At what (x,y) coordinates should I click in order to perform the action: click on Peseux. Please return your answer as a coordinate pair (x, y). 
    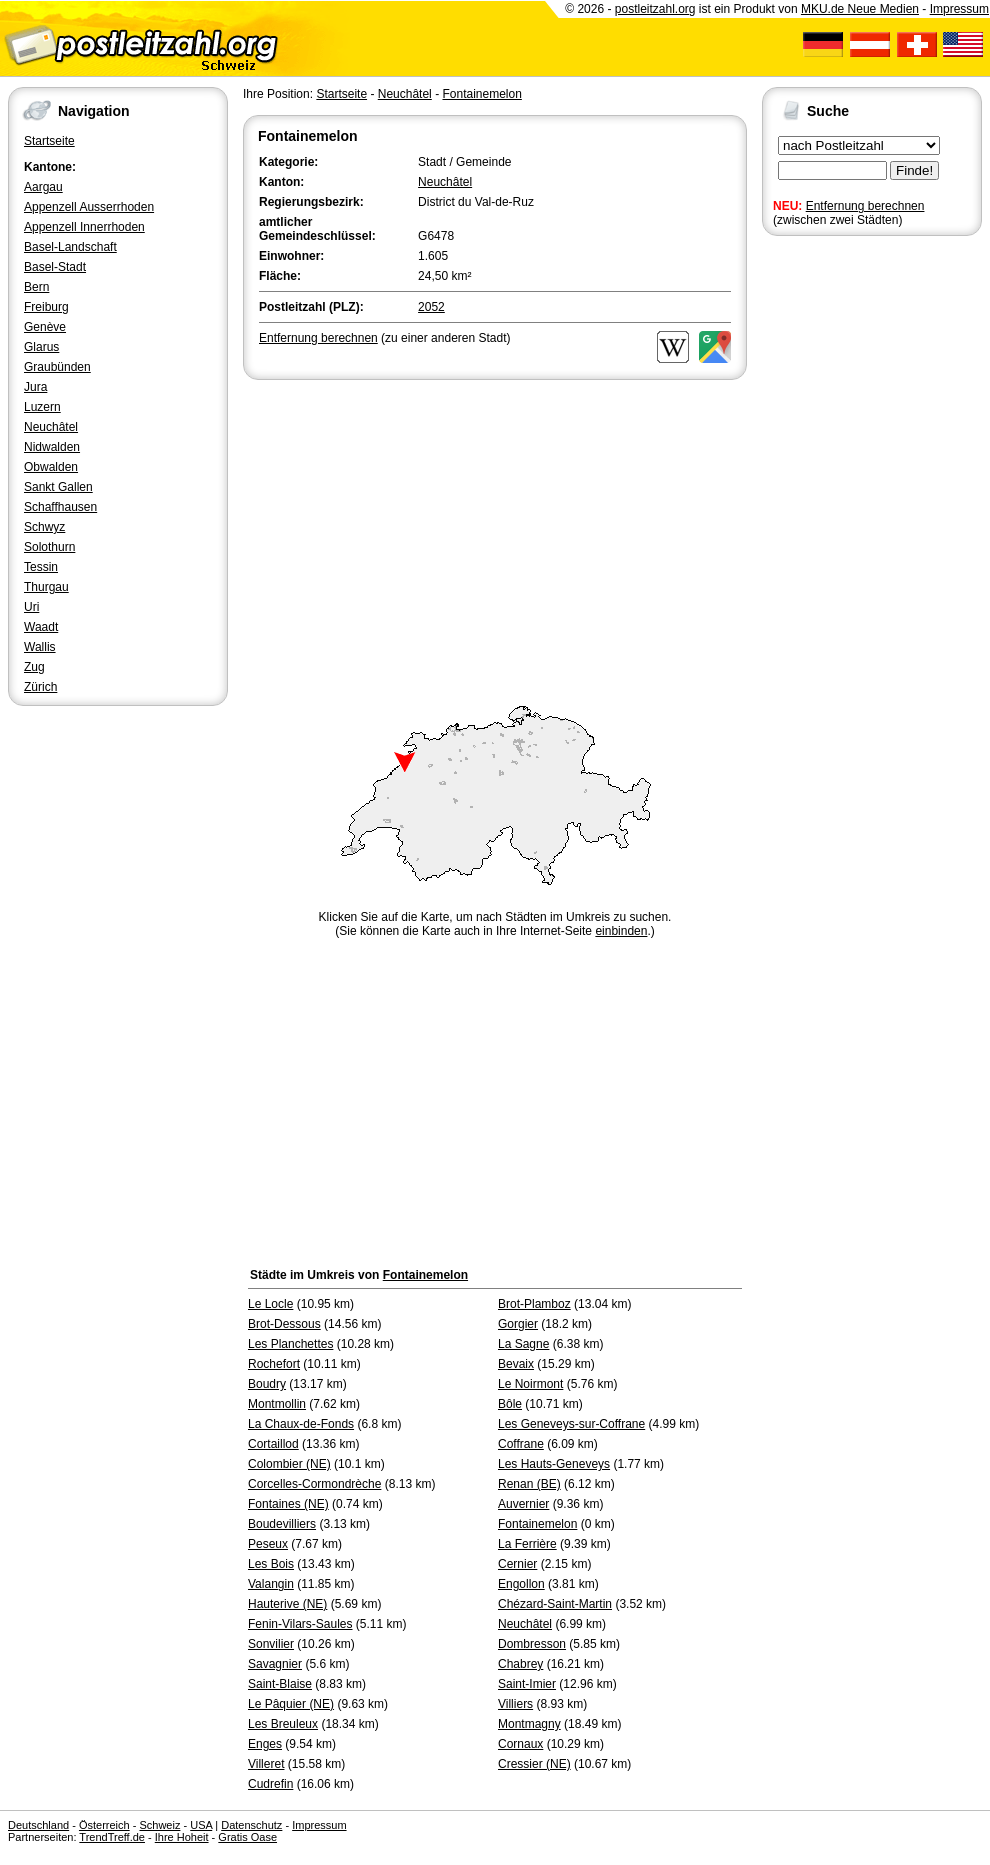
    Looking at the image, I should click on (268, 1544).